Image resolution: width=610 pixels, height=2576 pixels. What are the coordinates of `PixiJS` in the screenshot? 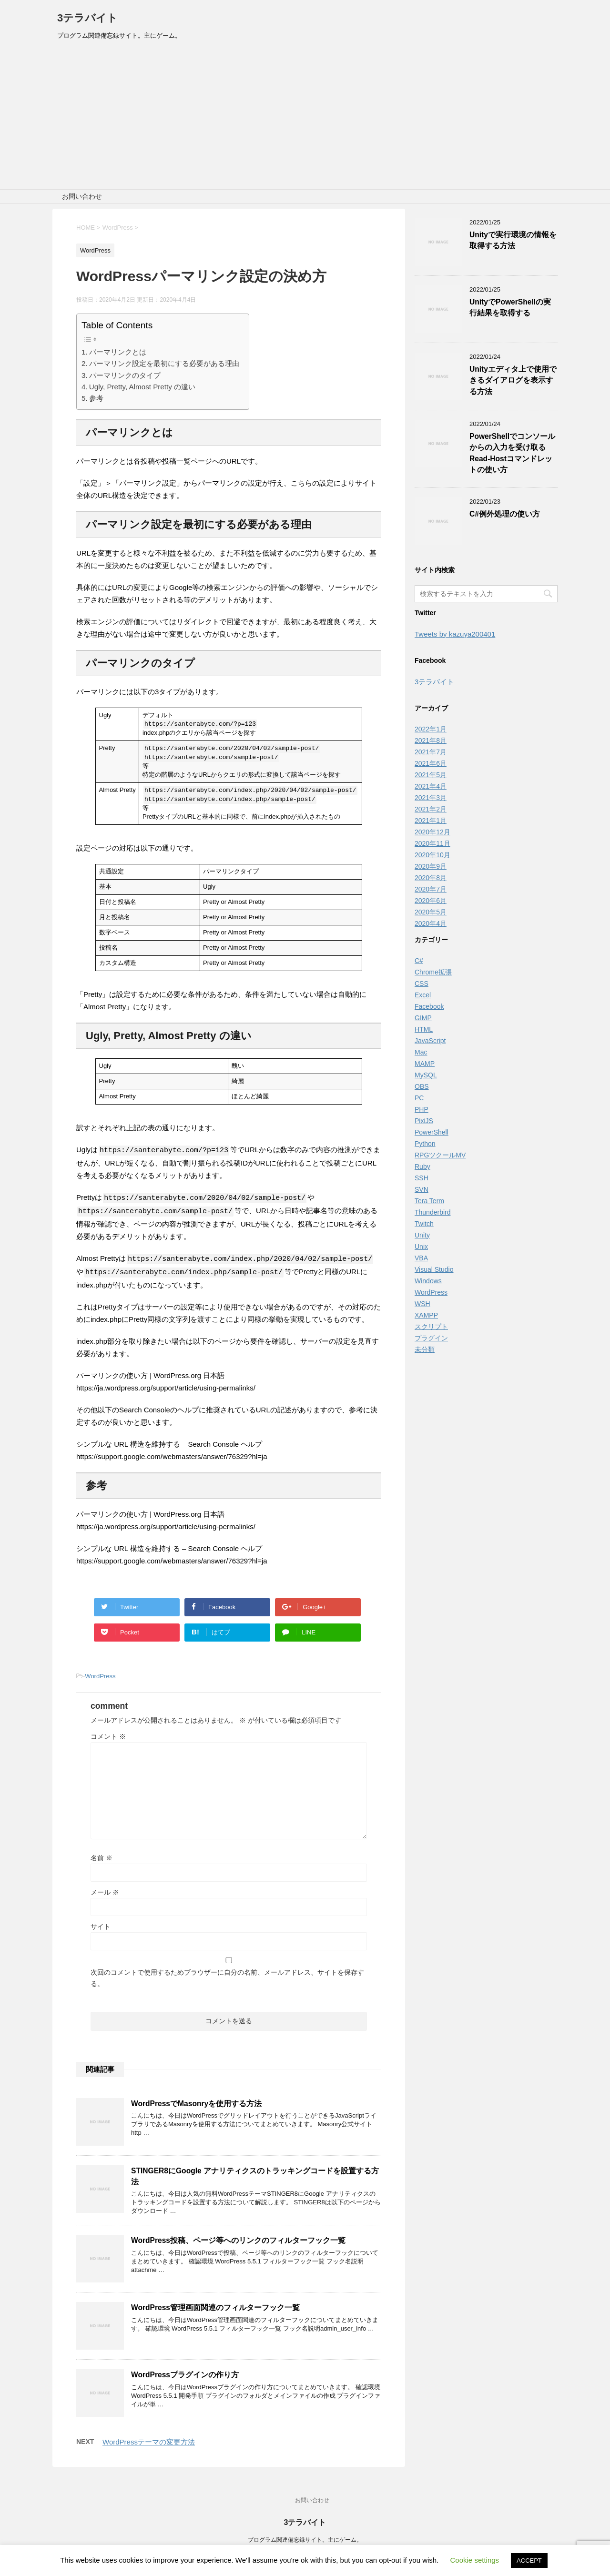 It's located at (424, 1121).